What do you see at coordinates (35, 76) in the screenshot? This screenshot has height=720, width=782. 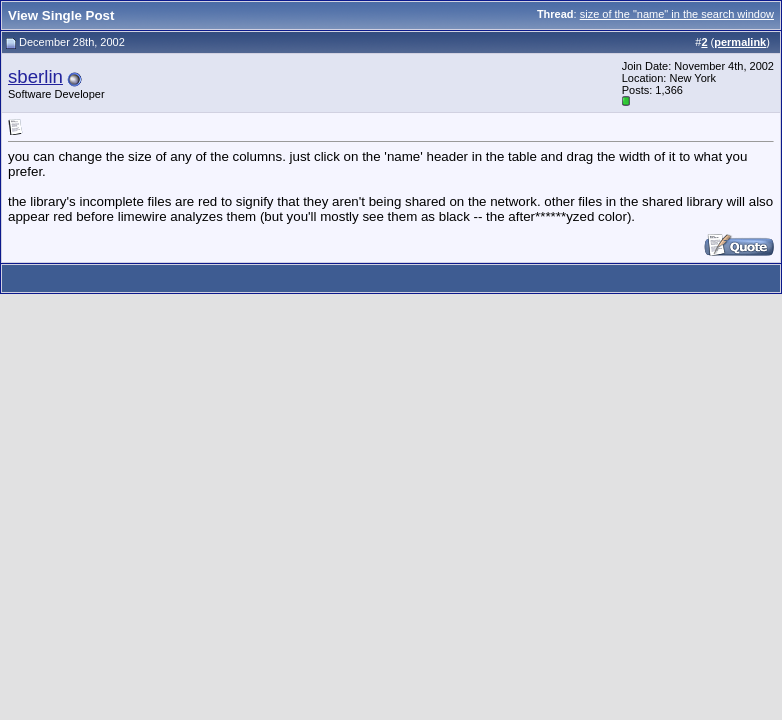 I see `sberlin` at bounding box center [35, 76].